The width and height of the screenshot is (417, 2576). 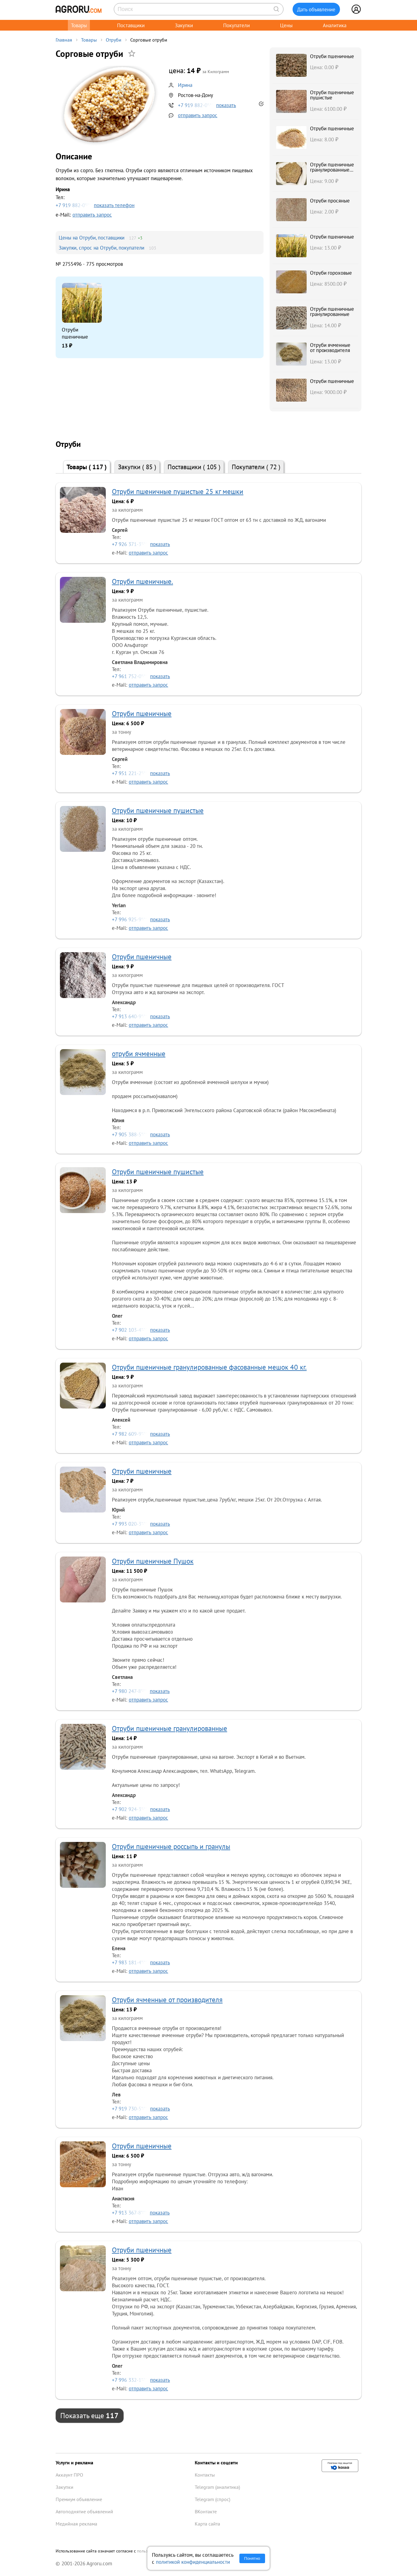 What do you see at coordinates (75, 333) in the screenshot?
I see `Отруби пшеничные` at bounding box center [75, 333].